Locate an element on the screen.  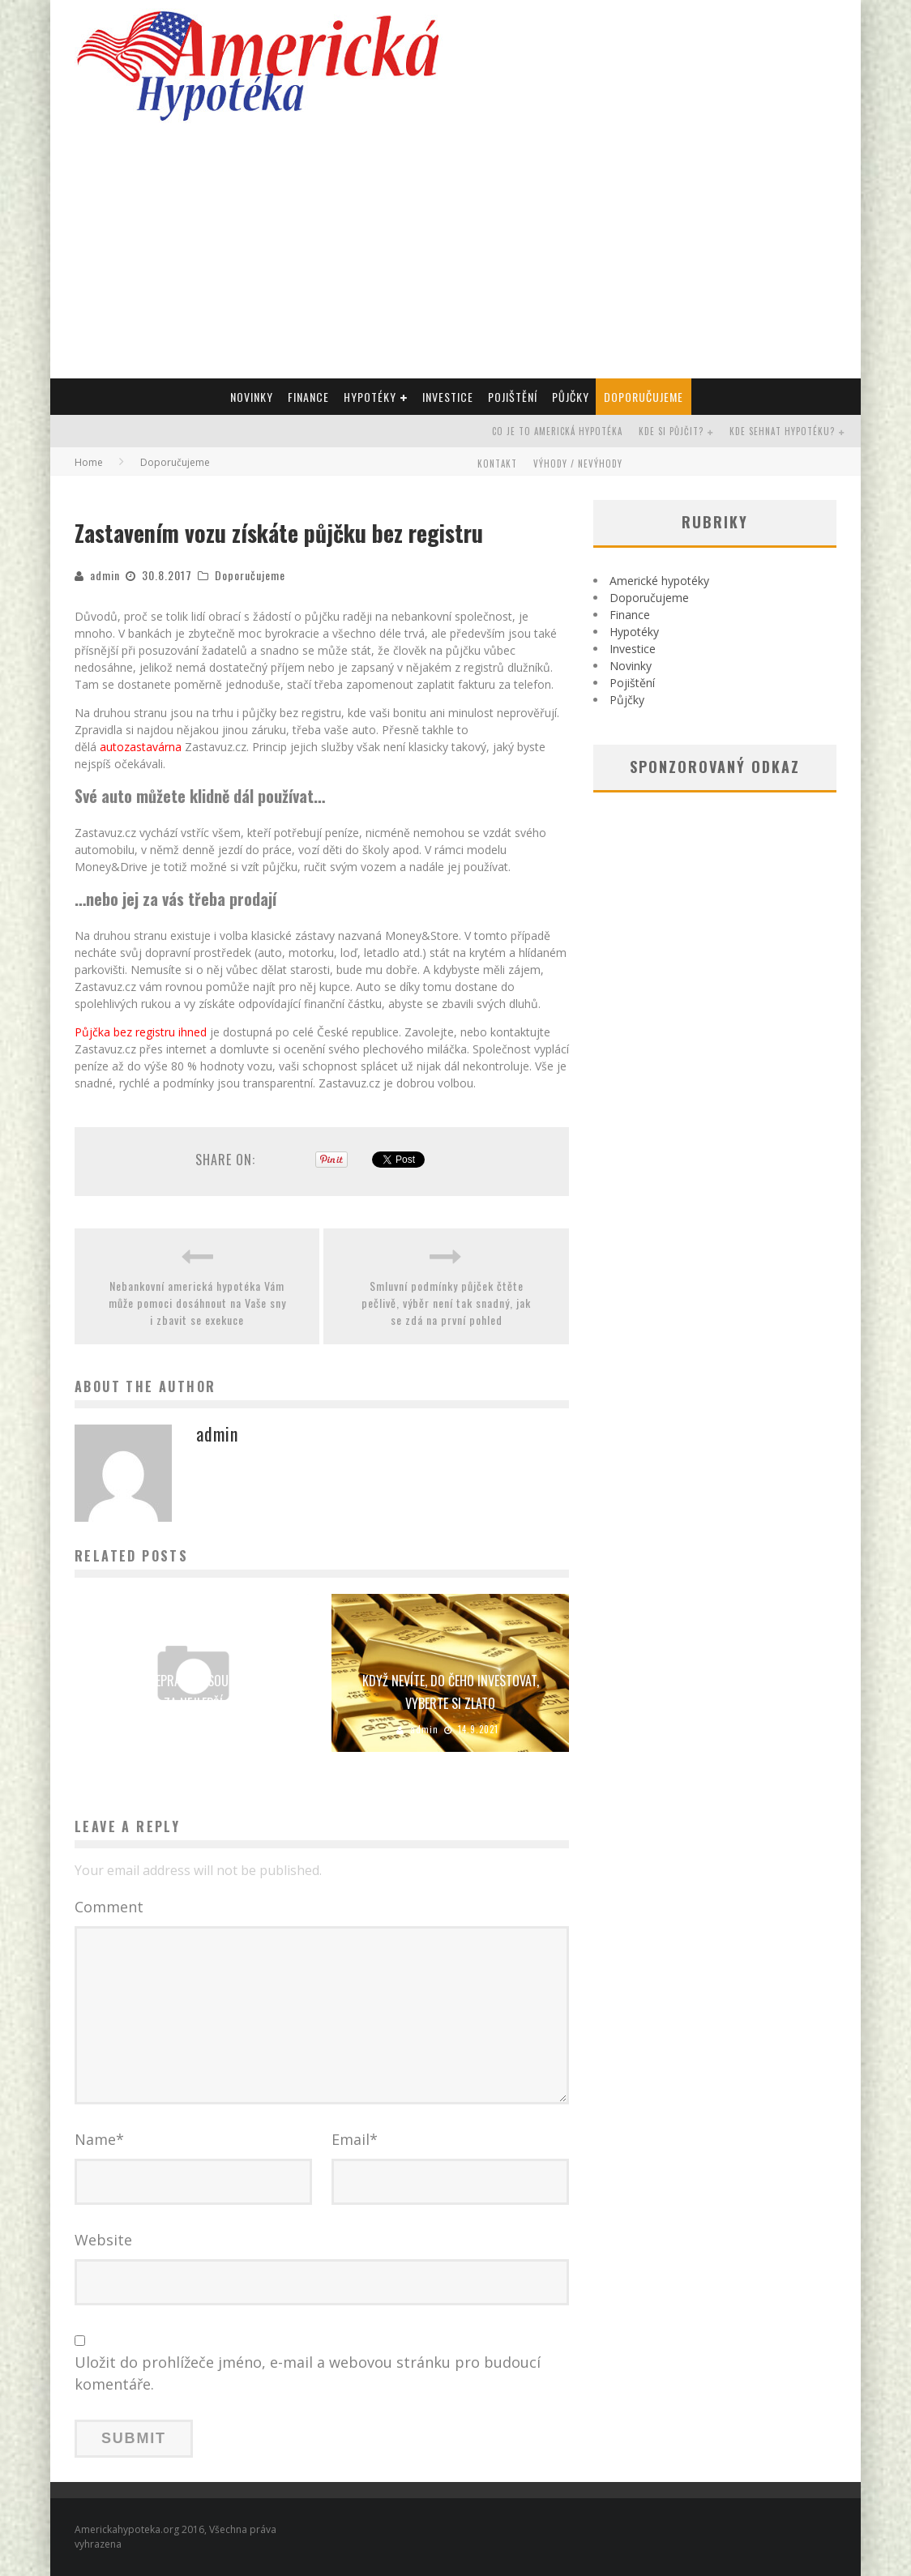
admin is located at coordinates (105, 574).